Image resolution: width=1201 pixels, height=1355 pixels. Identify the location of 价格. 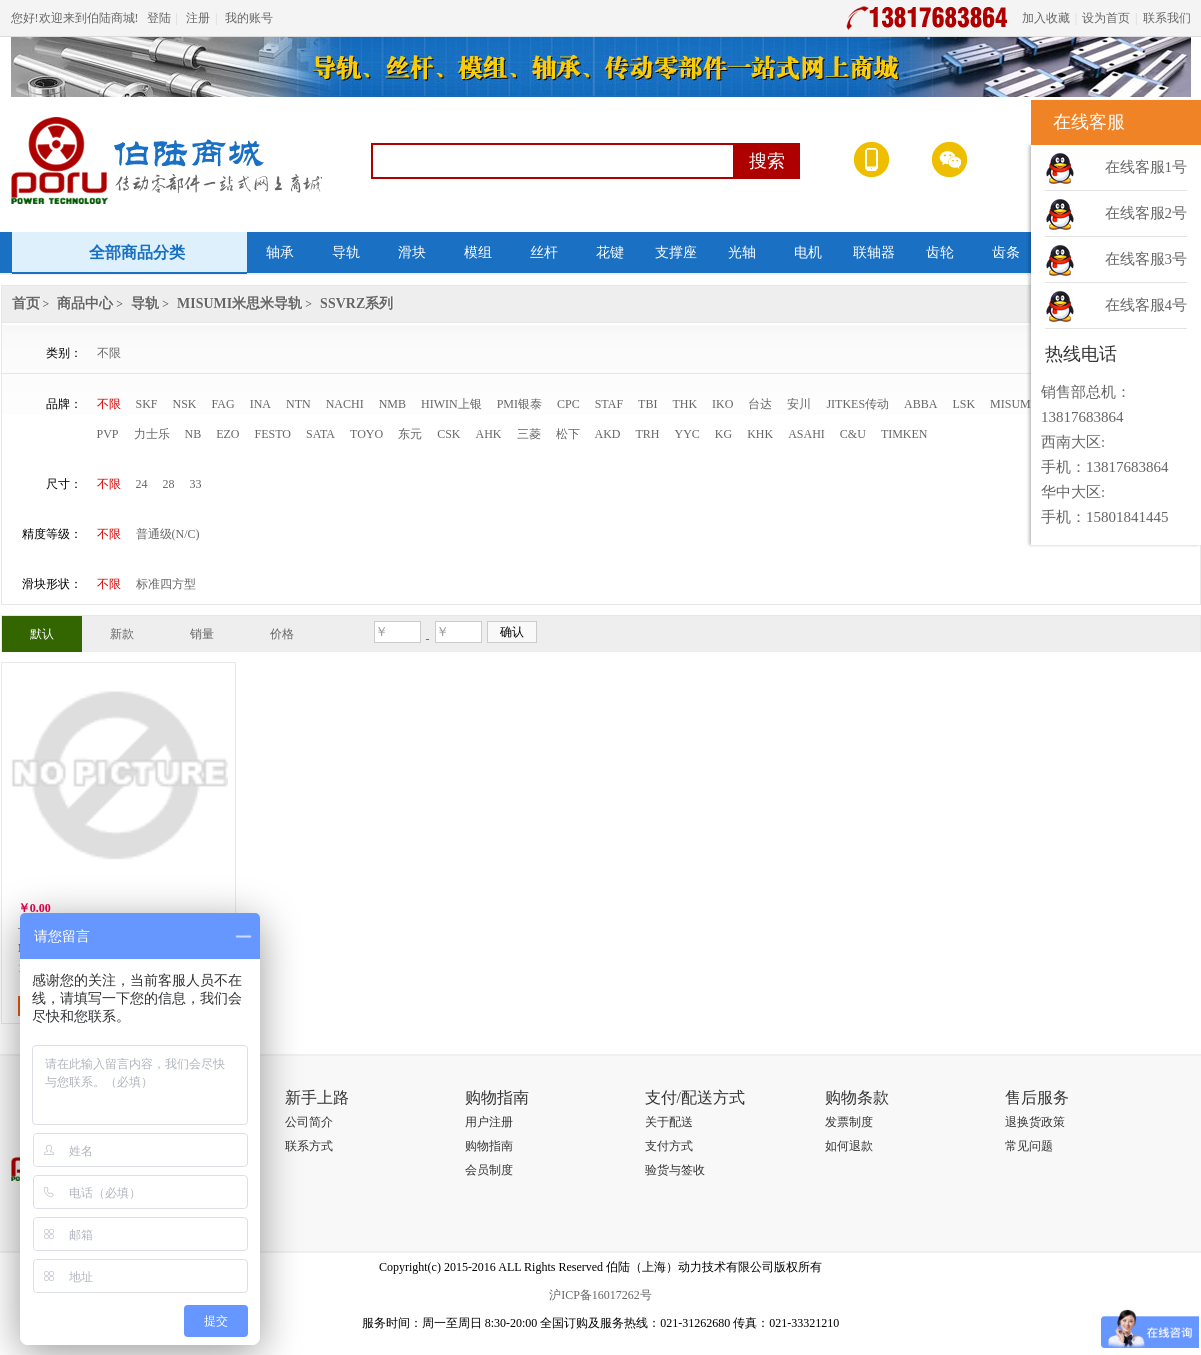
(282, 634).